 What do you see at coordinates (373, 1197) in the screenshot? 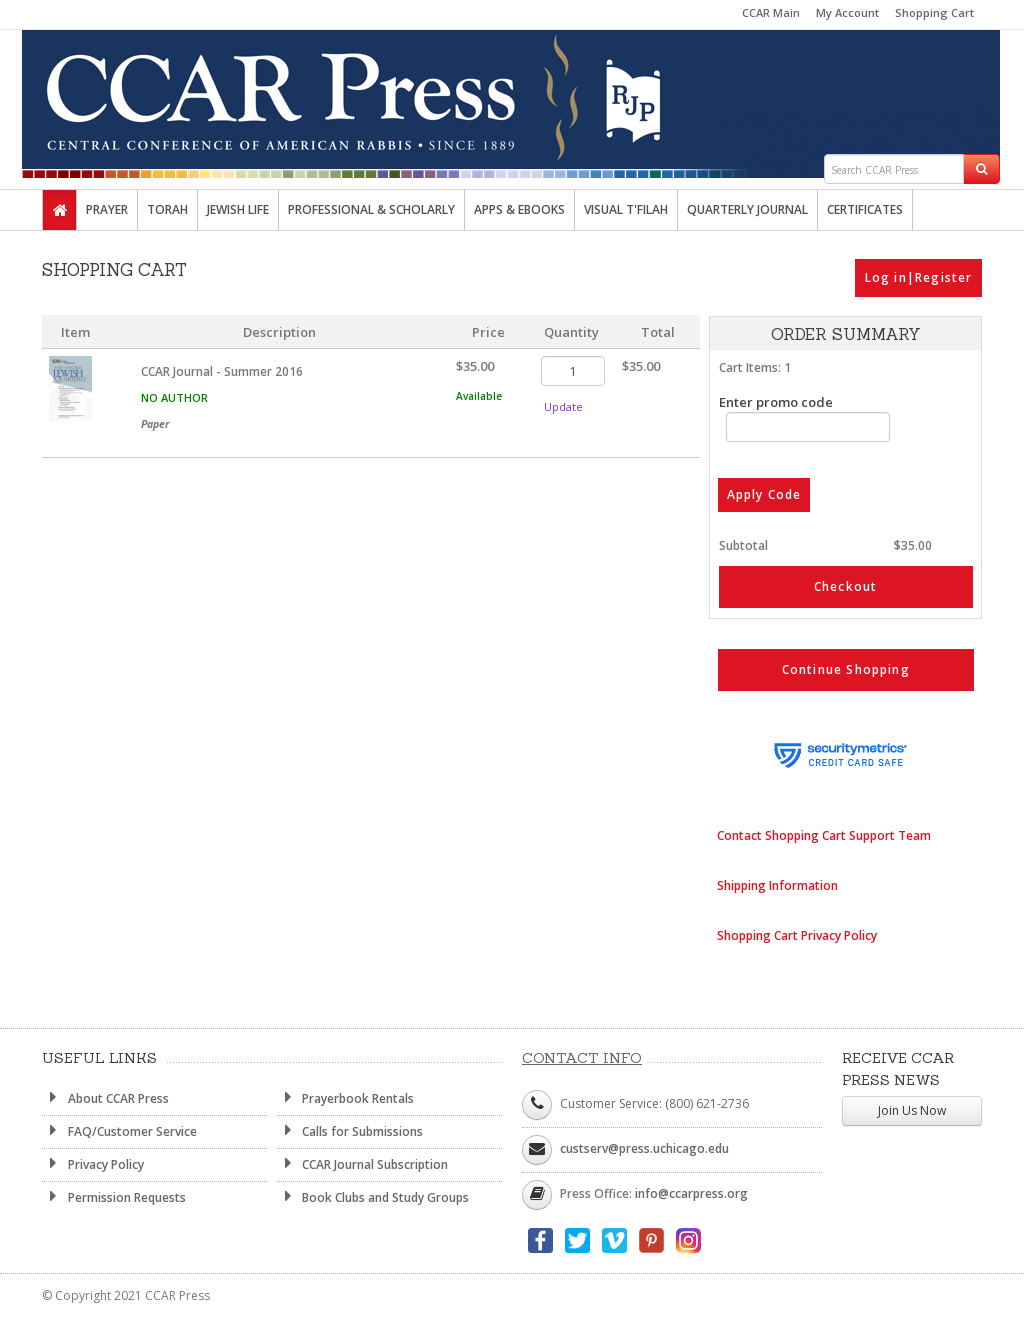
I see `Book Clubs and Study Groups` at bounding box center [373, 1197].